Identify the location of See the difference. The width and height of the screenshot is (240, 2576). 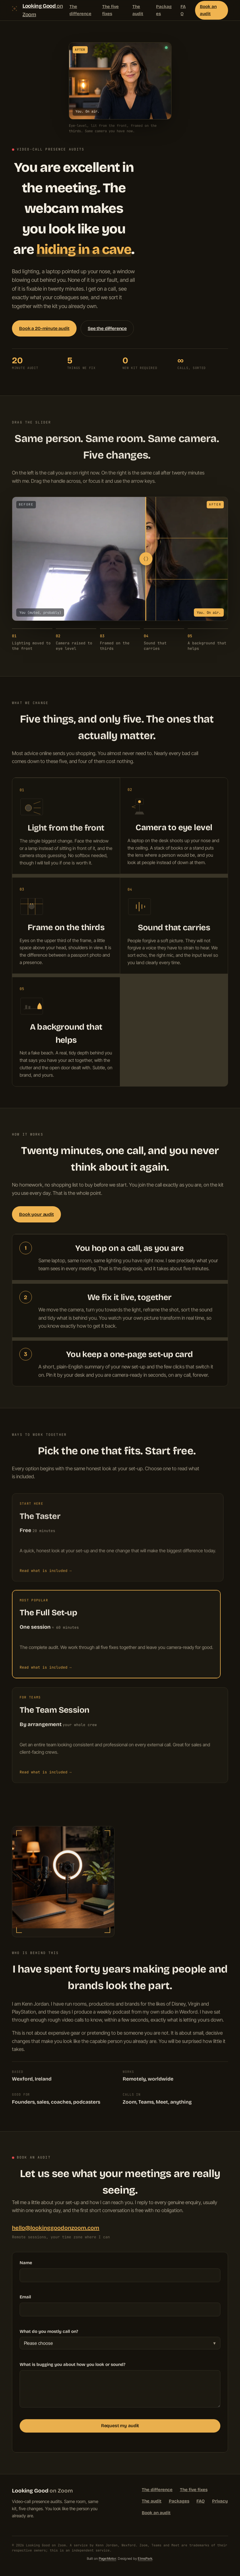
(107, 328).